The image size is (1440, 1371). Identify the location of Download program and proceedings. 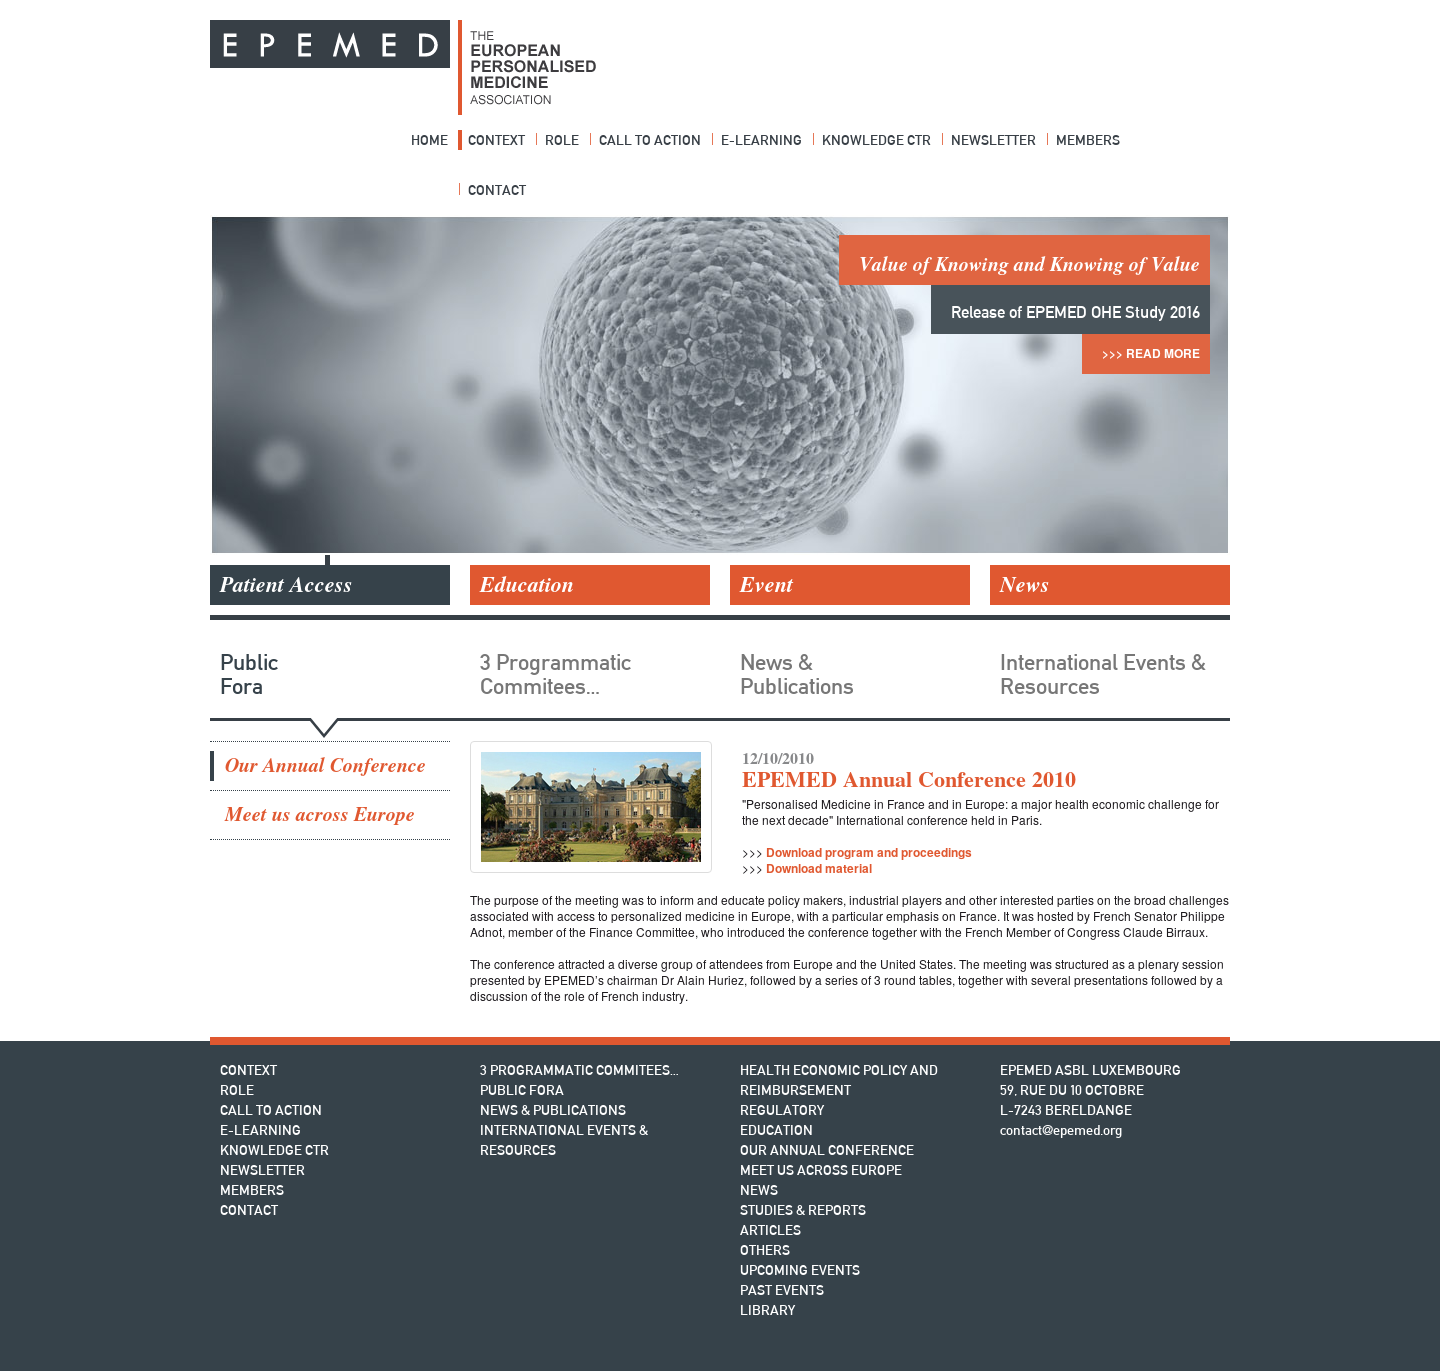
(869, 852).